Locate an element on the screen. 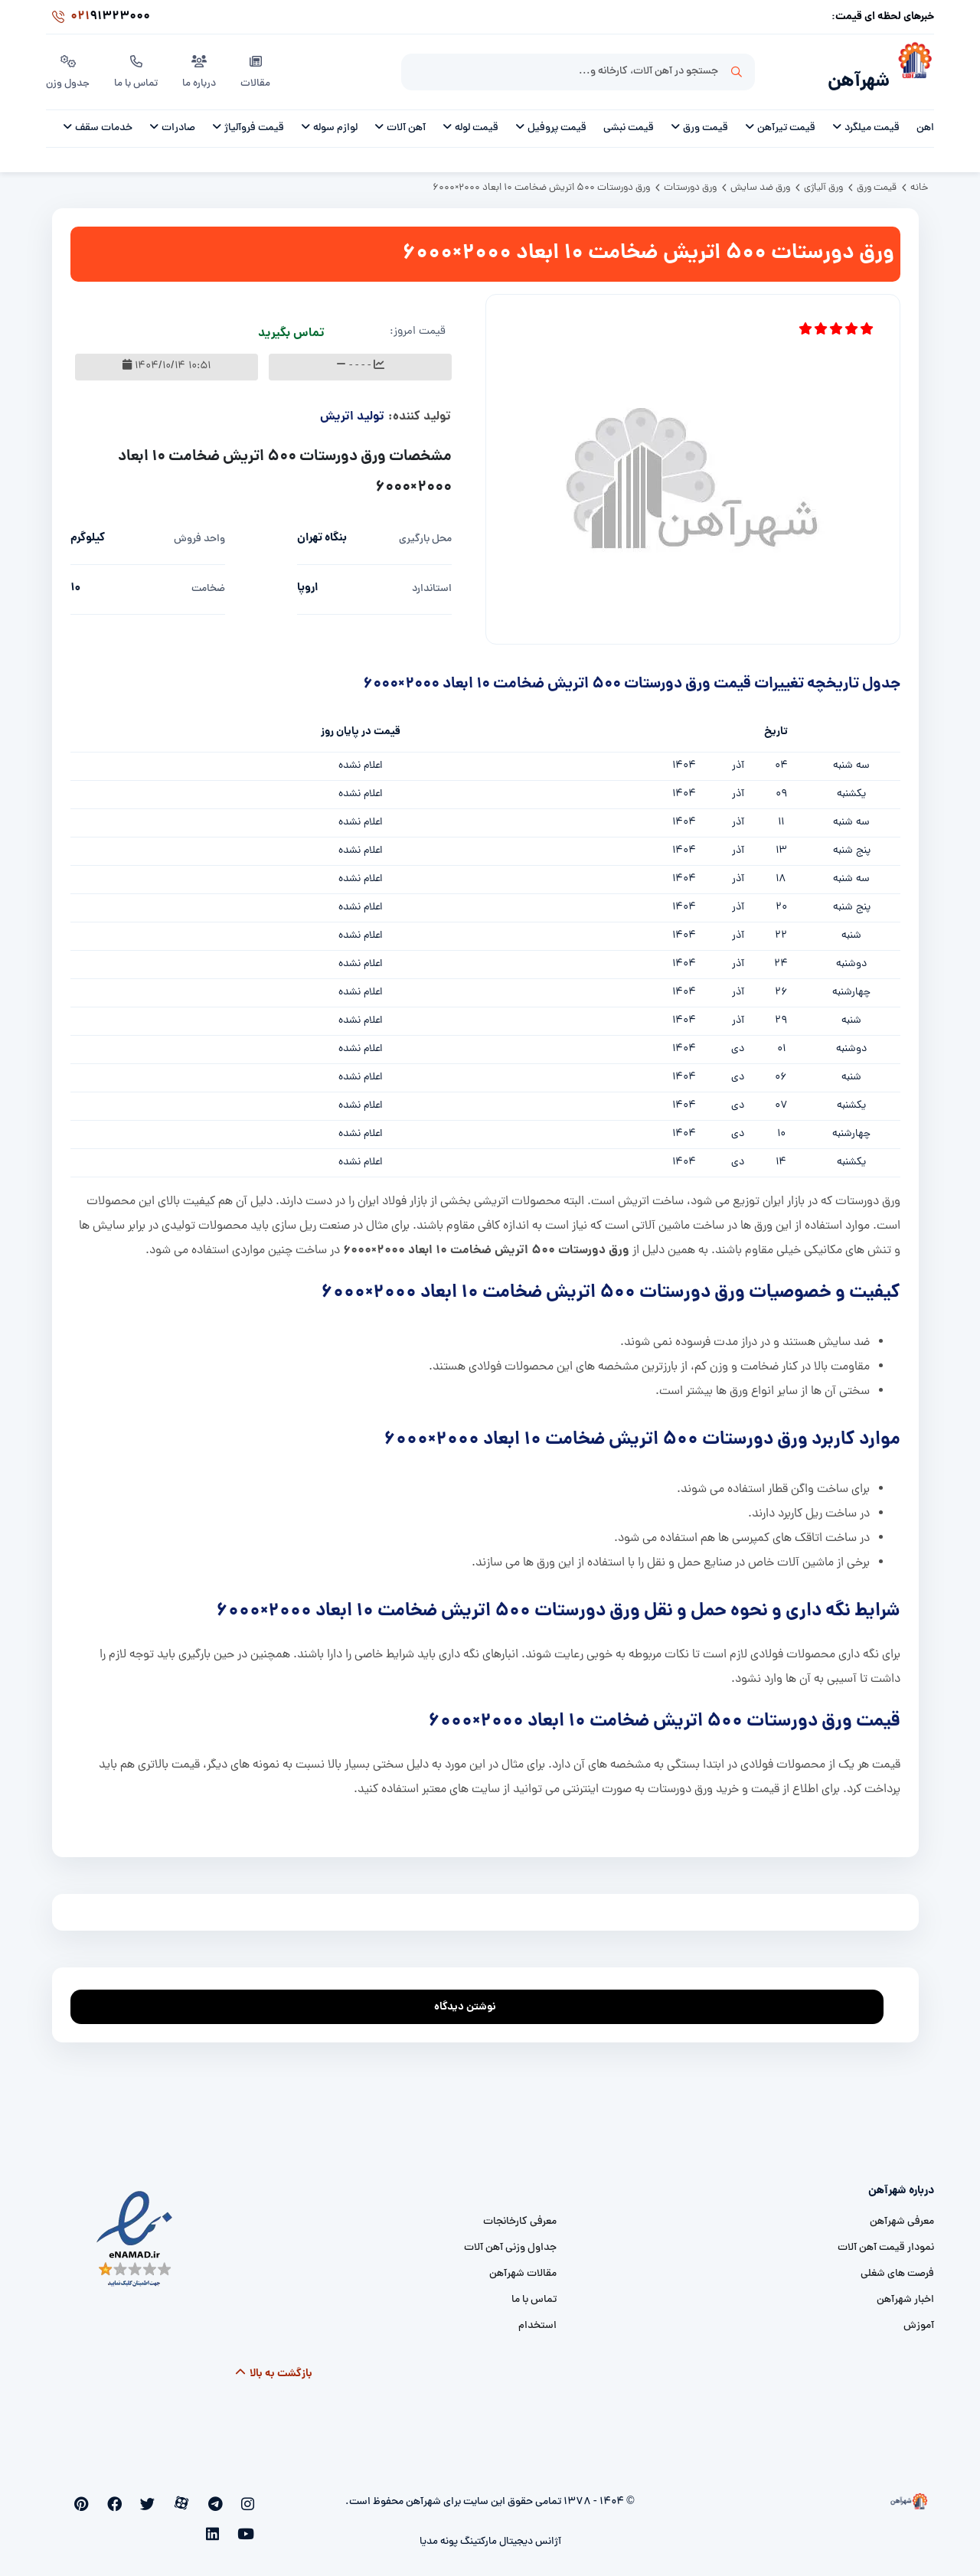 Image resolution: width=980 pixels, height=2576 pixels. آموزش is located at coordinates (918, 2318).